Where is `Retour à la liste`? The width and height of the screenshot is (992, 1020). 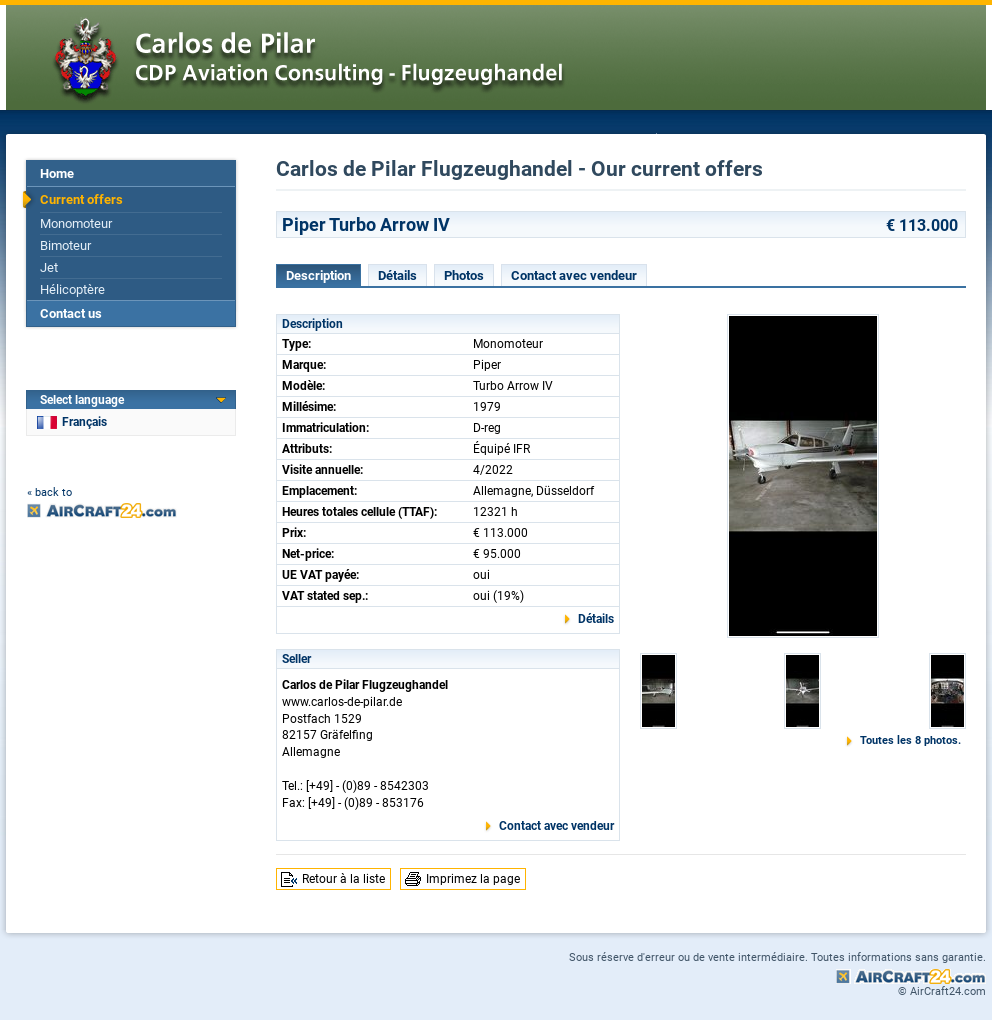 Retour à la liste is located at coordinates (343, 879).